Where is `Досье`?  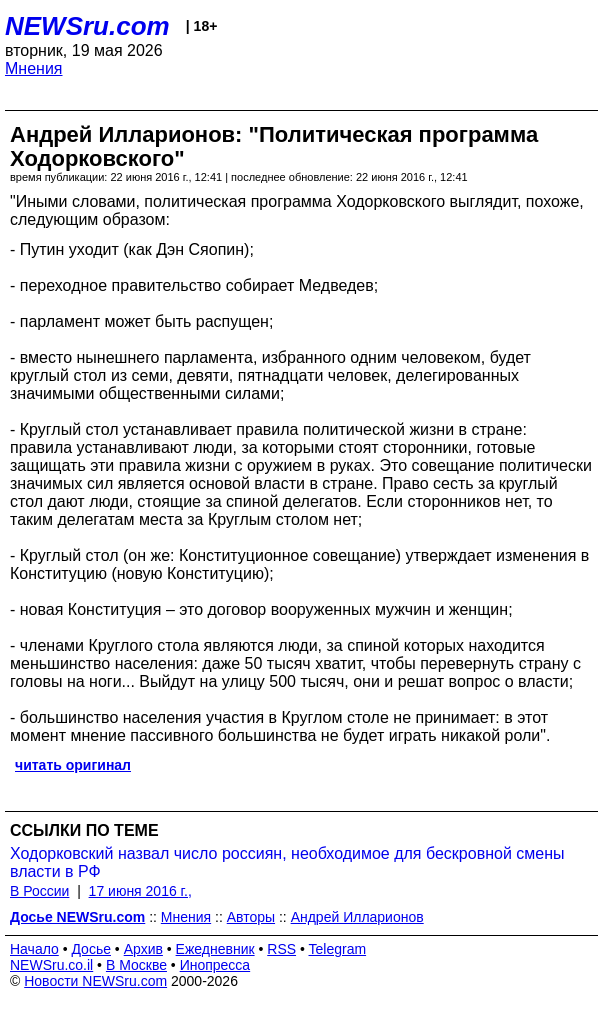 Досье is located at coordinates (91, 949).